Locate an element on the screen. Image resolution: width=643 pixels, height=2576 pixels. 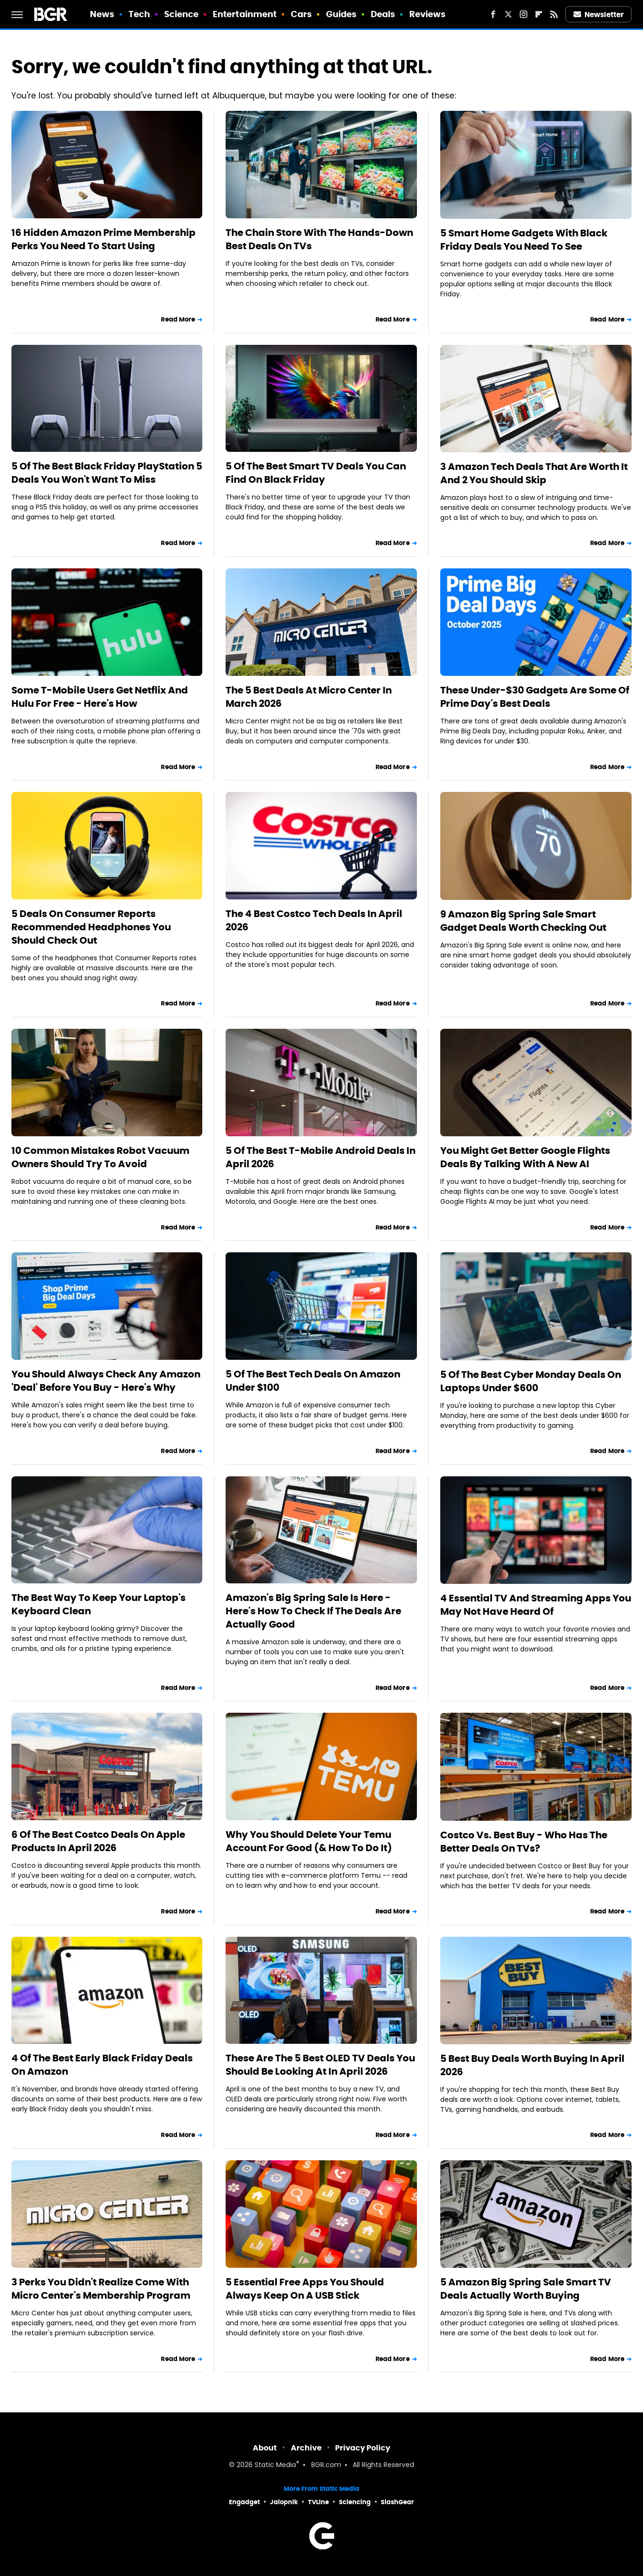
5 Amazon Big Spring Sale Smart TV Deals Actually Worth Buying is located at coordinates (525, 2289).